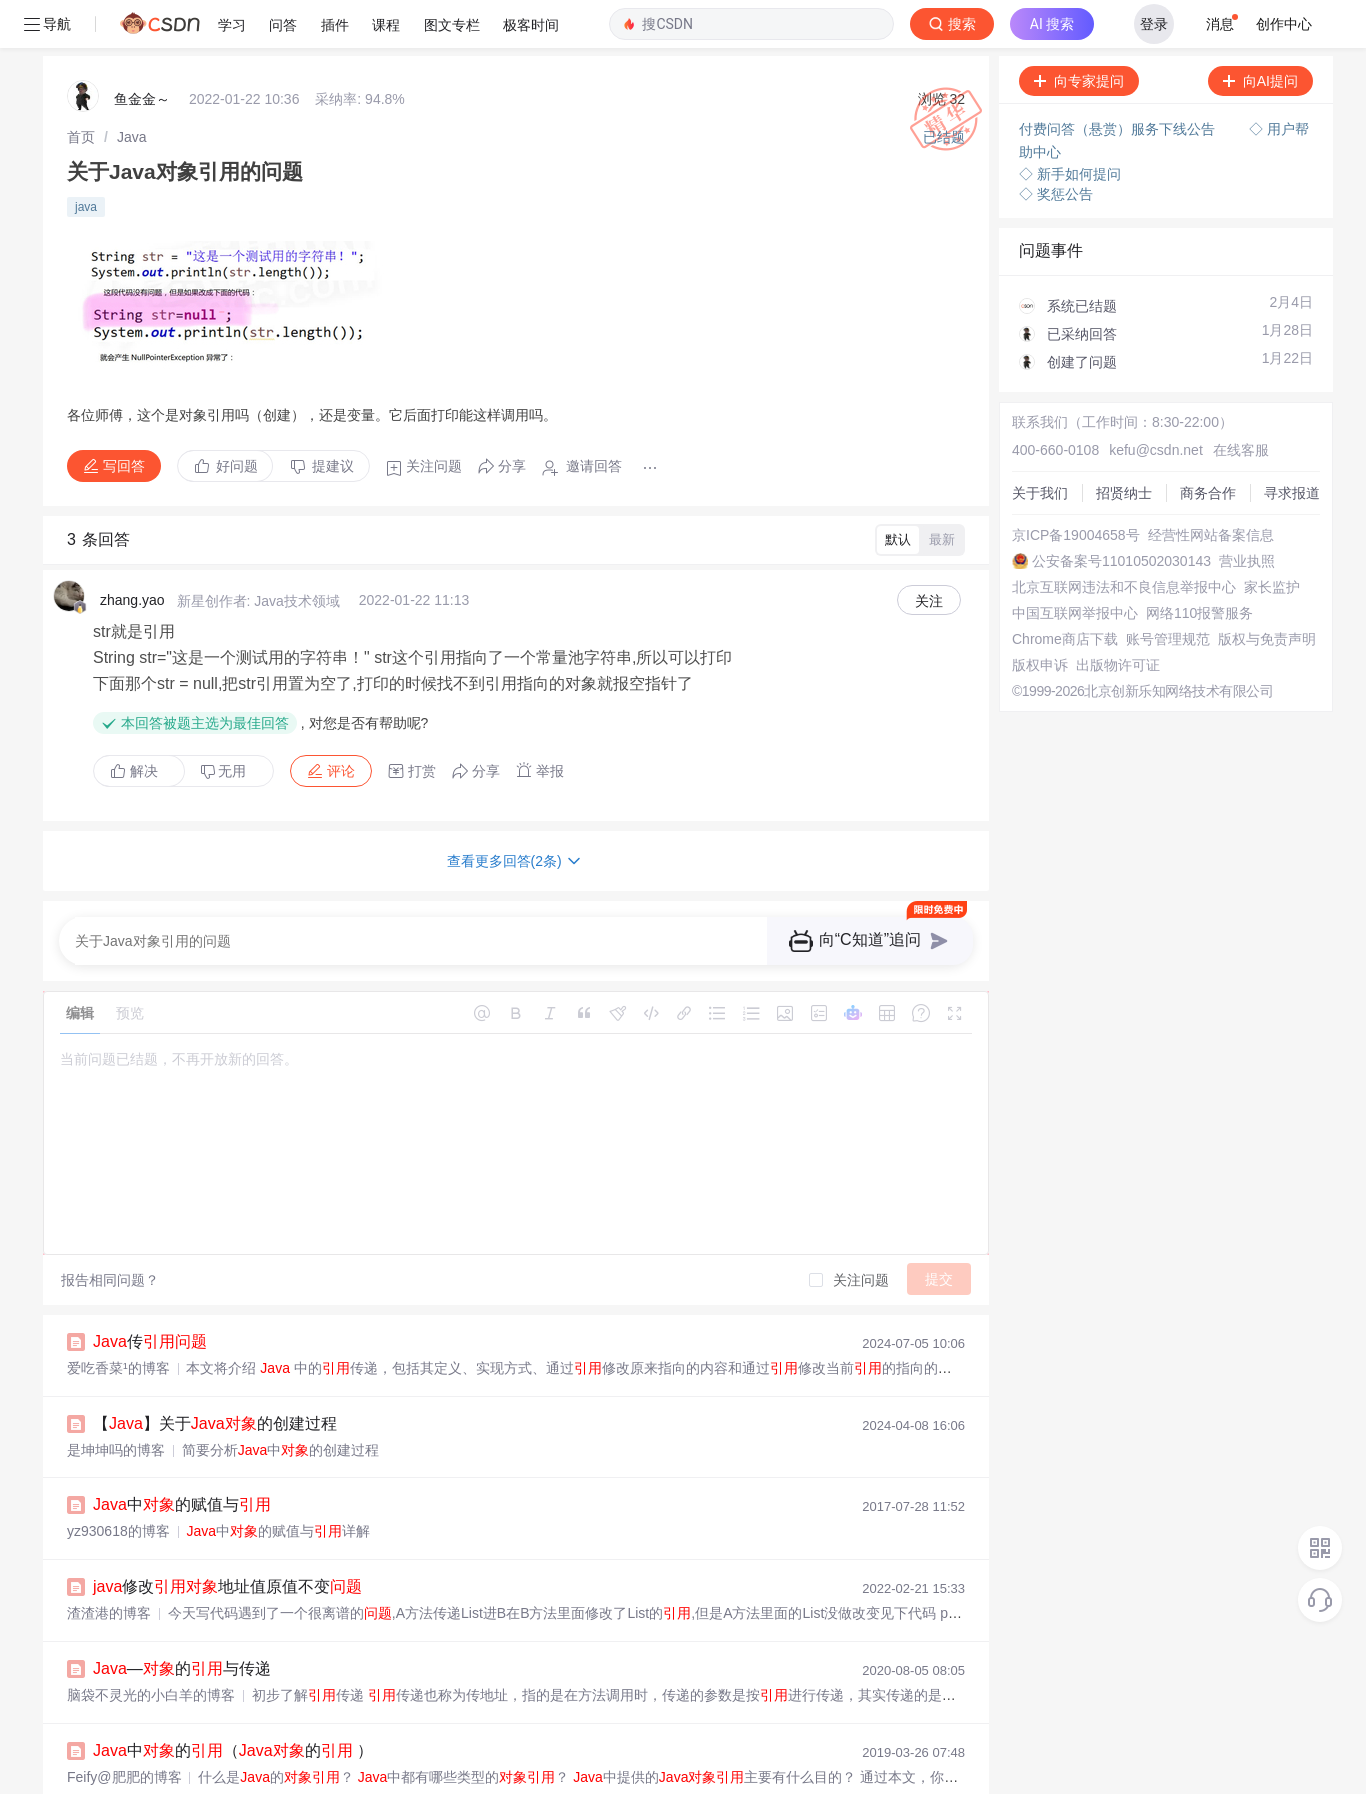 The height and width of the screenshot is (1794, 1366). What do you see at coordinates (1118, 617) in the screenshot?
I see `出版物许可证` at bounding box center [1118, 617].